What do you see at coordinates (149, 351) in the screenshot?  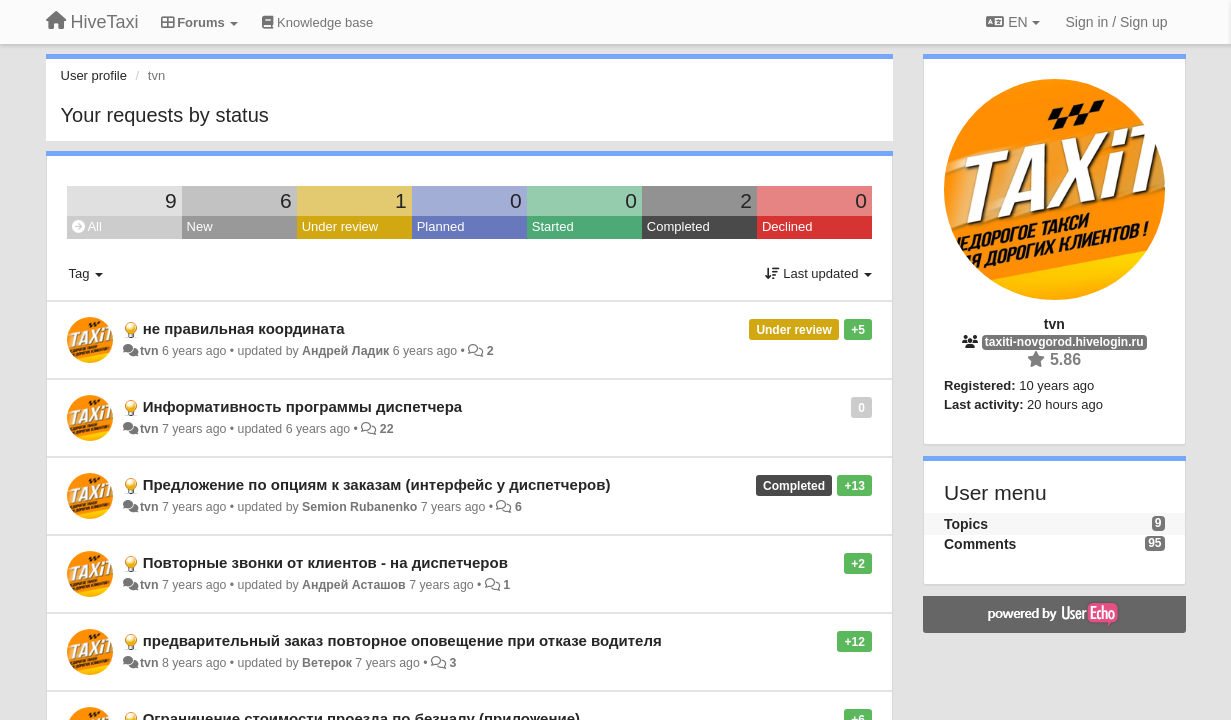 I see `tvn` at bounding box center [149, 351].